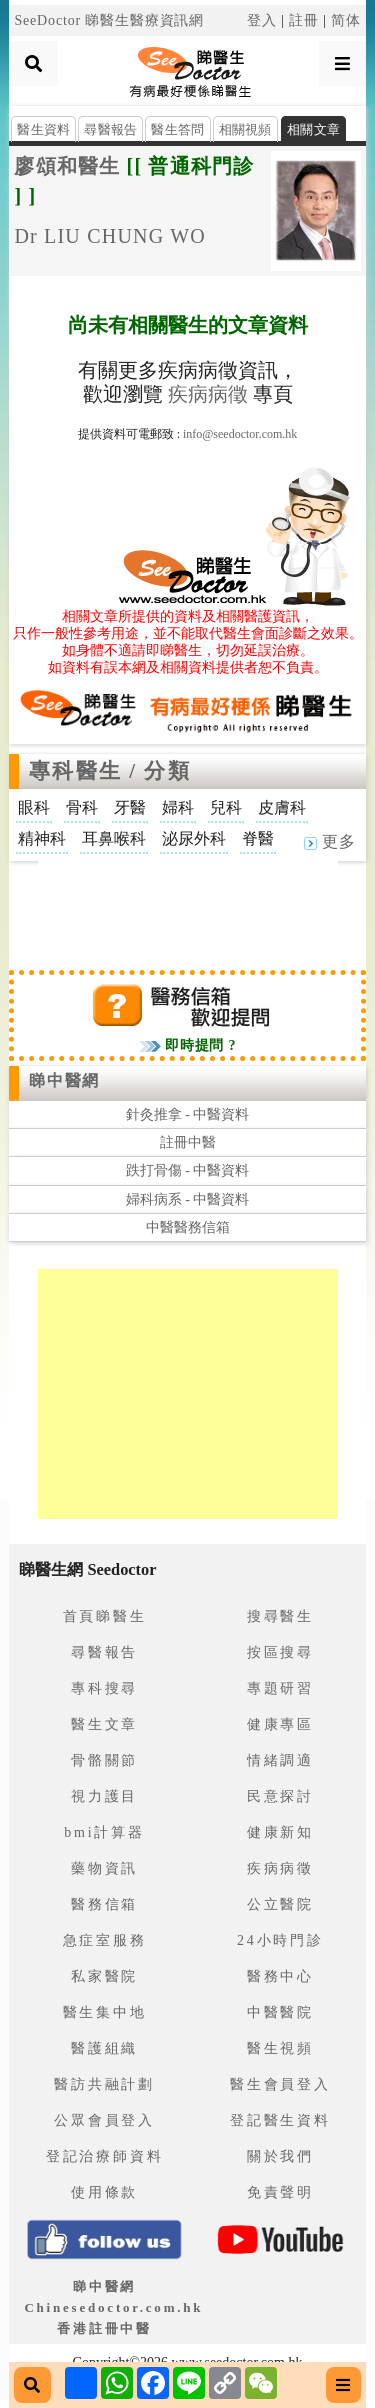  What do you see at coordinates (177, 129) in the screenshot?
I see `醫生答問` at bounding box center [177, 129].